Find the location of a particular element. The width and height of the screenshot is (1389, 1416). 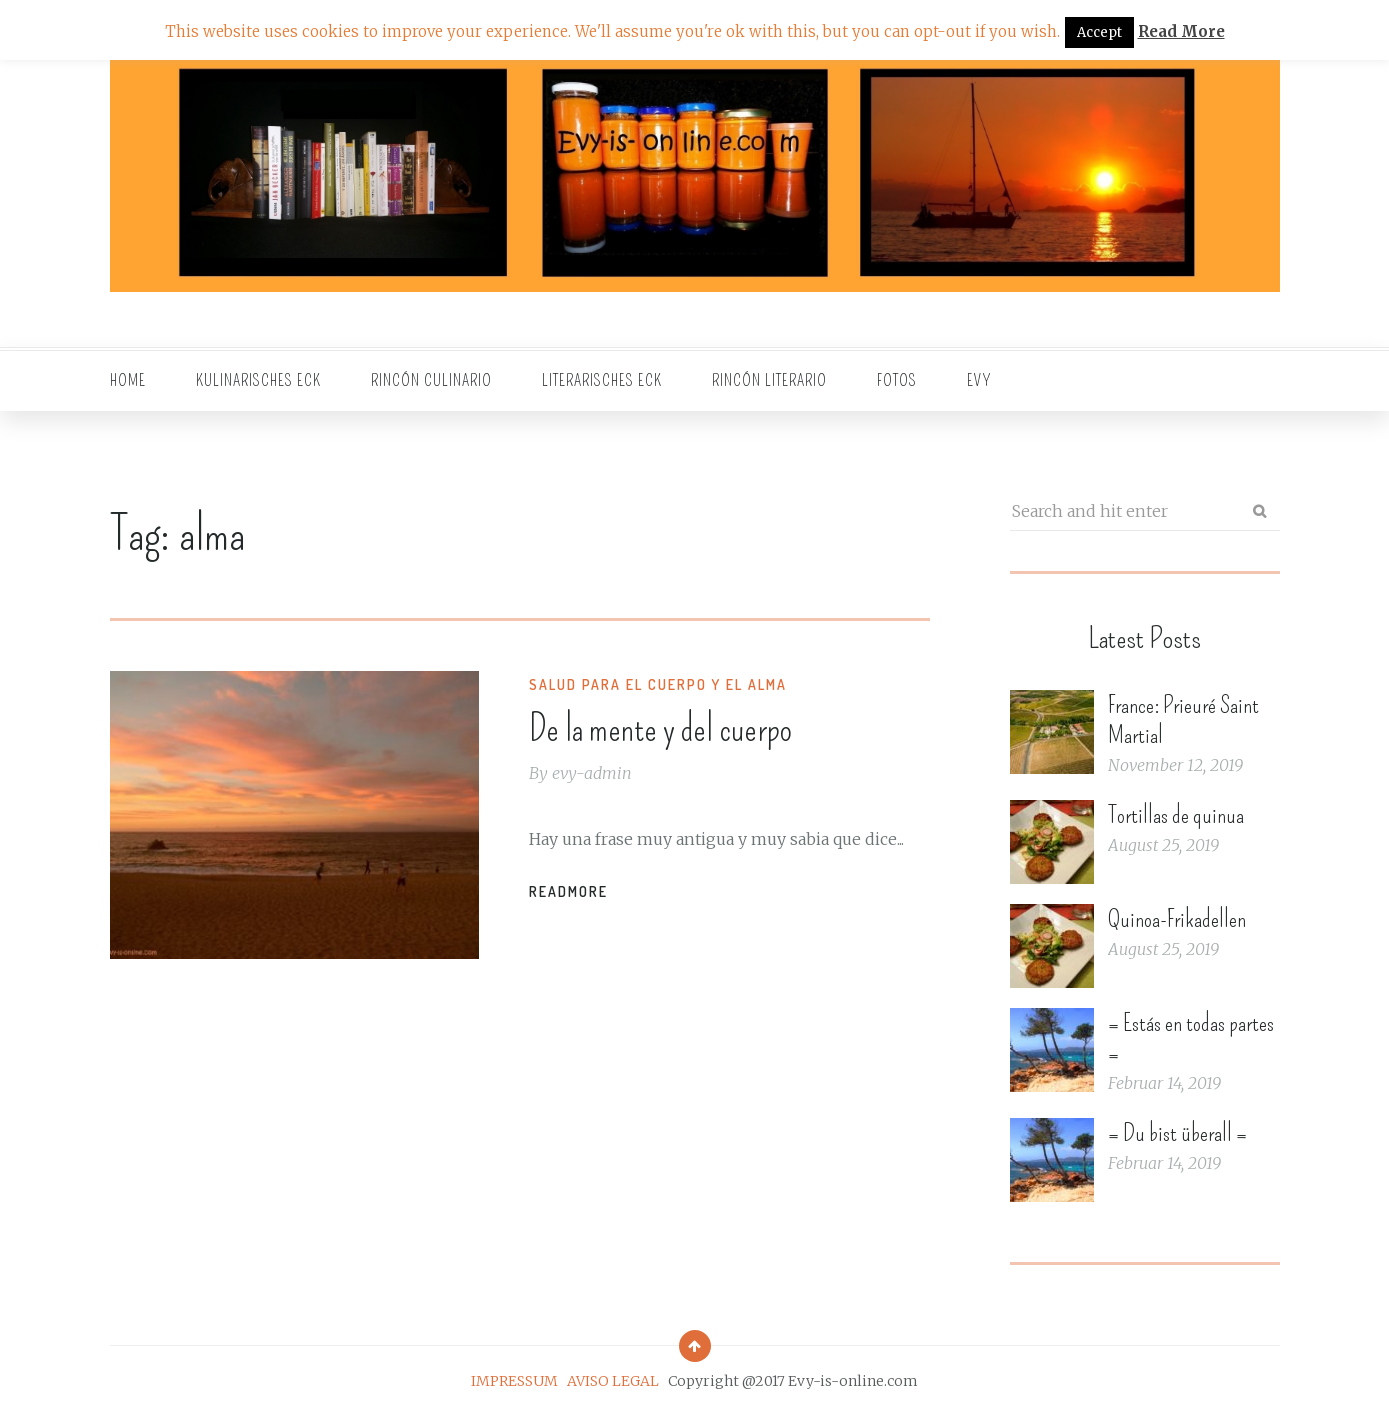

EVY is located at coordinates (979, 380).